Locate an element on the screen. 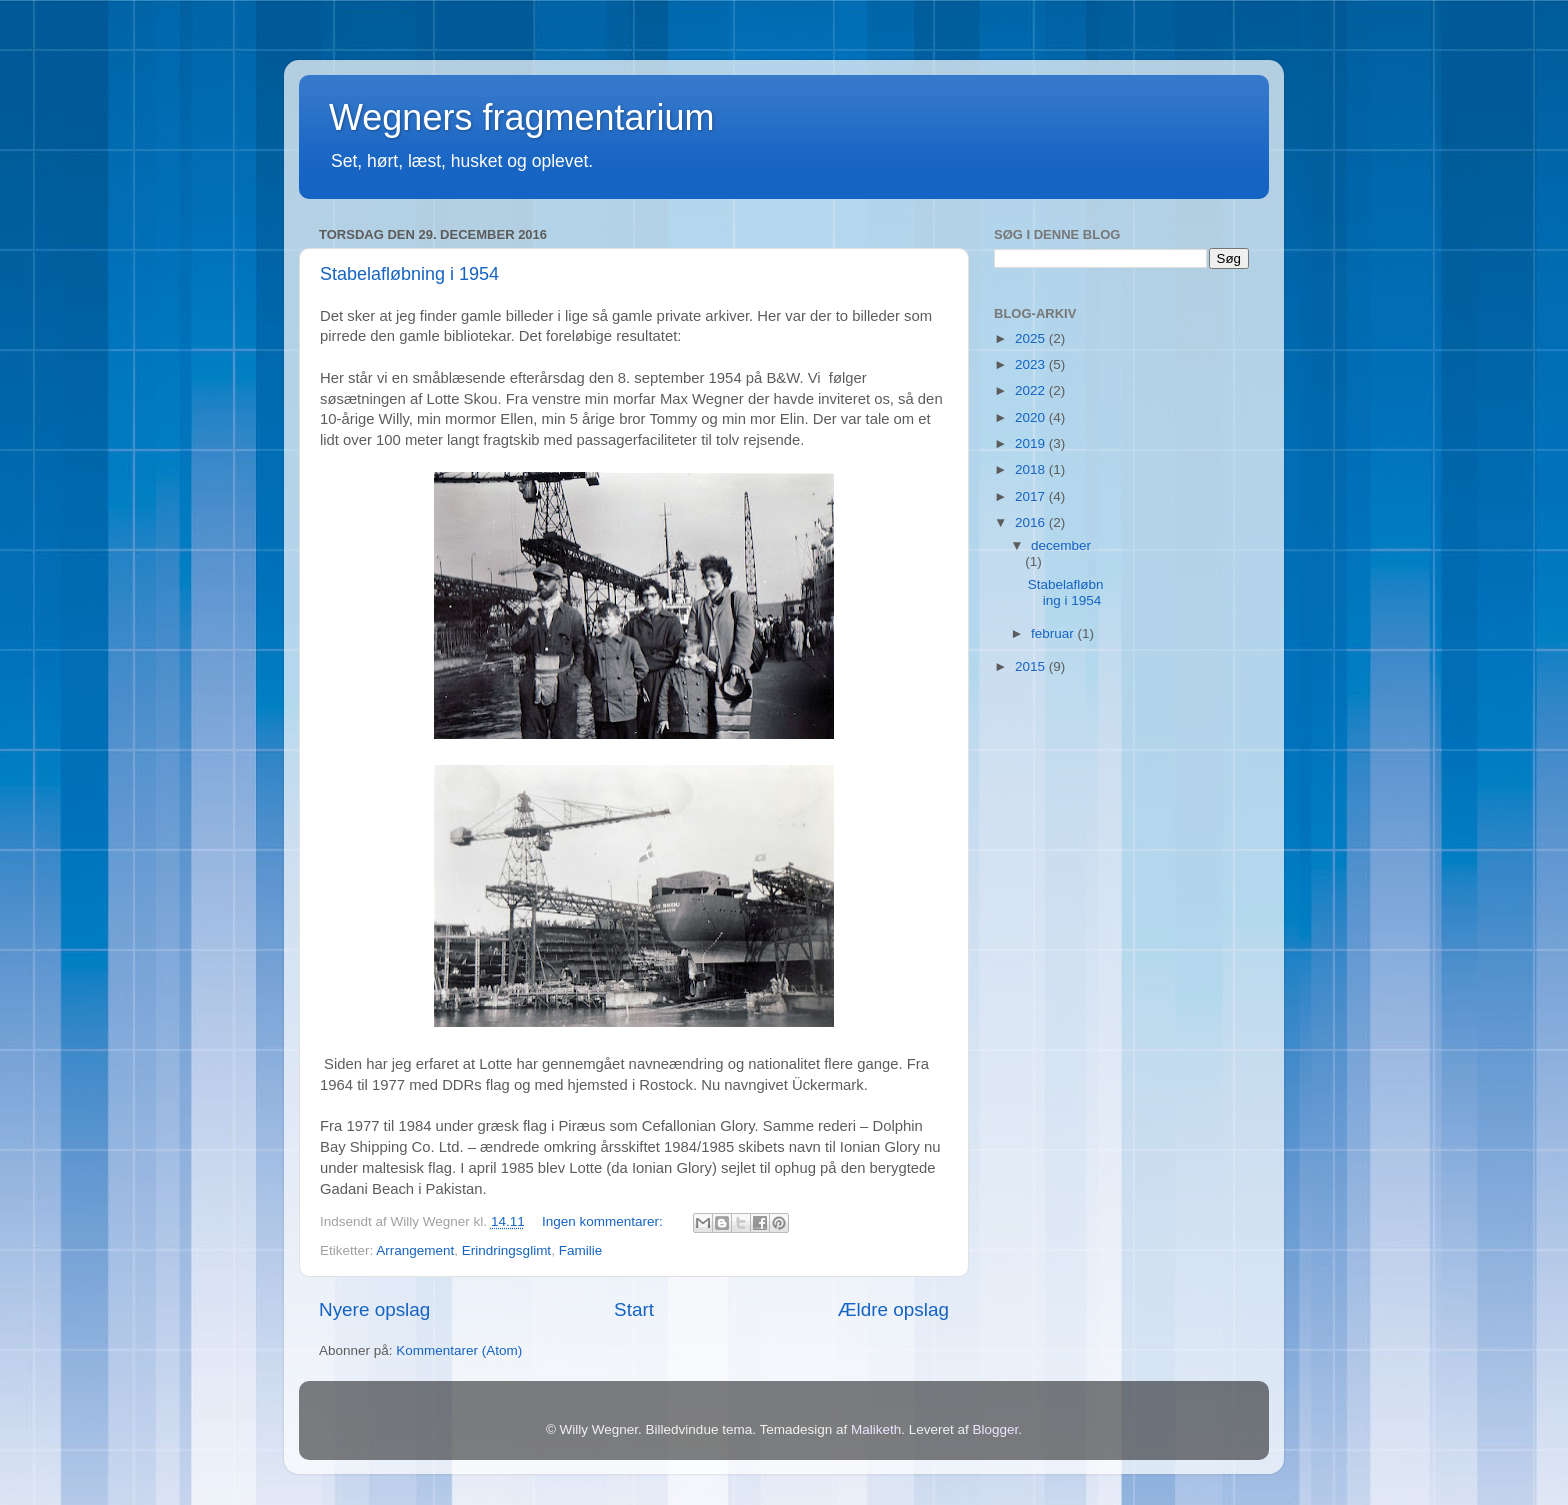 The width and height of the screenshot is (1568, 1505). Familie is located at coordinates (581, 1250).